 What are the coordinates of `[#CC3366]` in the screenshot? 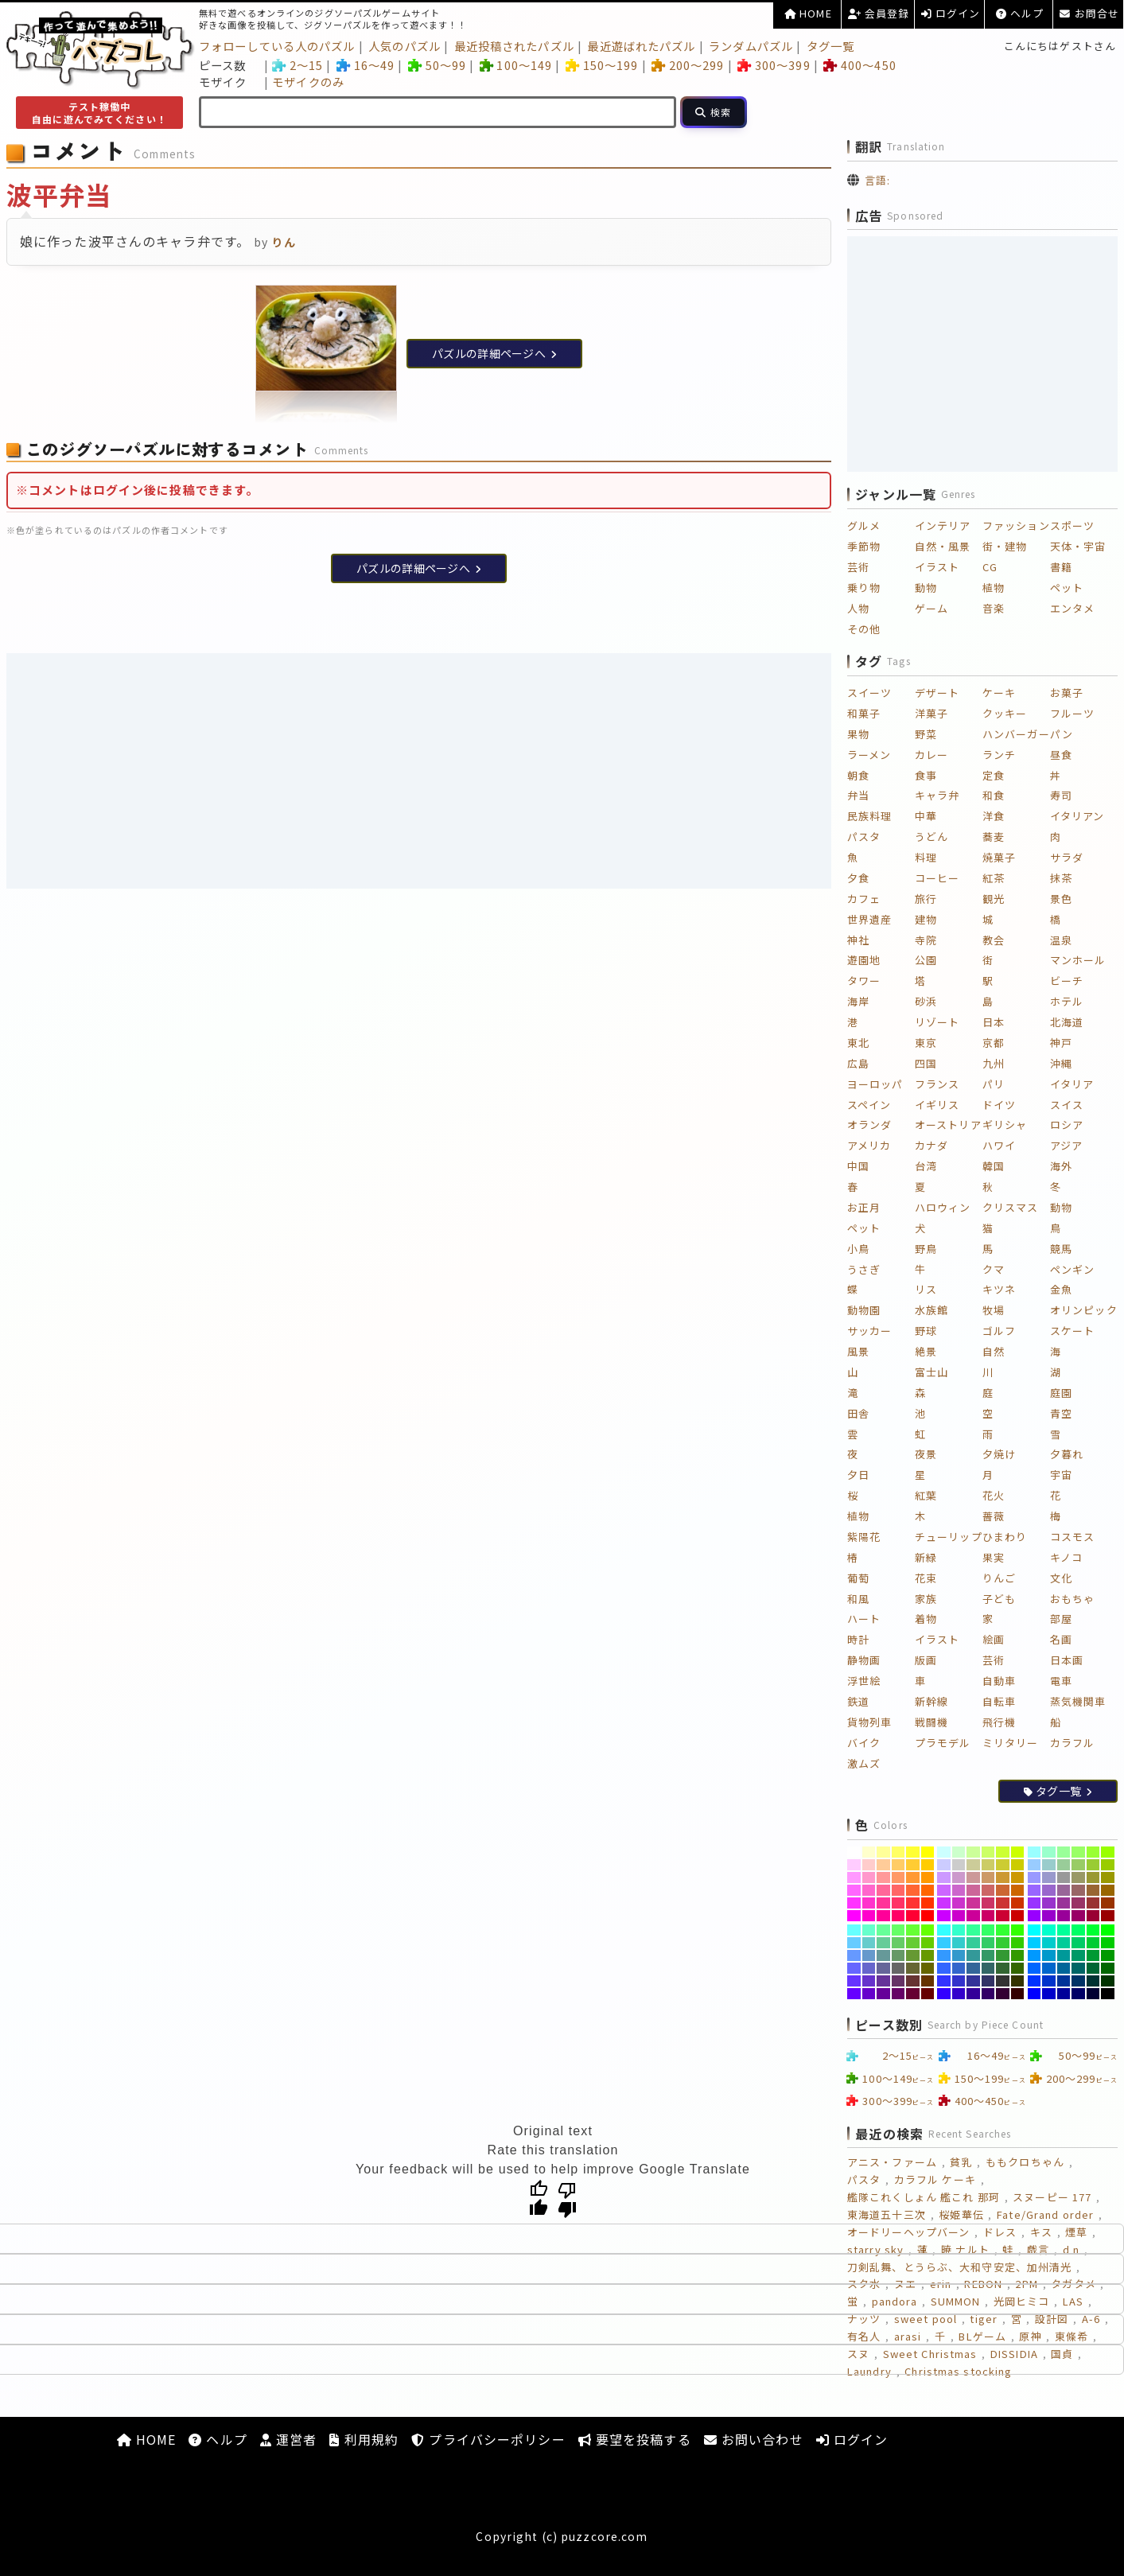 It's located at (988, 1903).